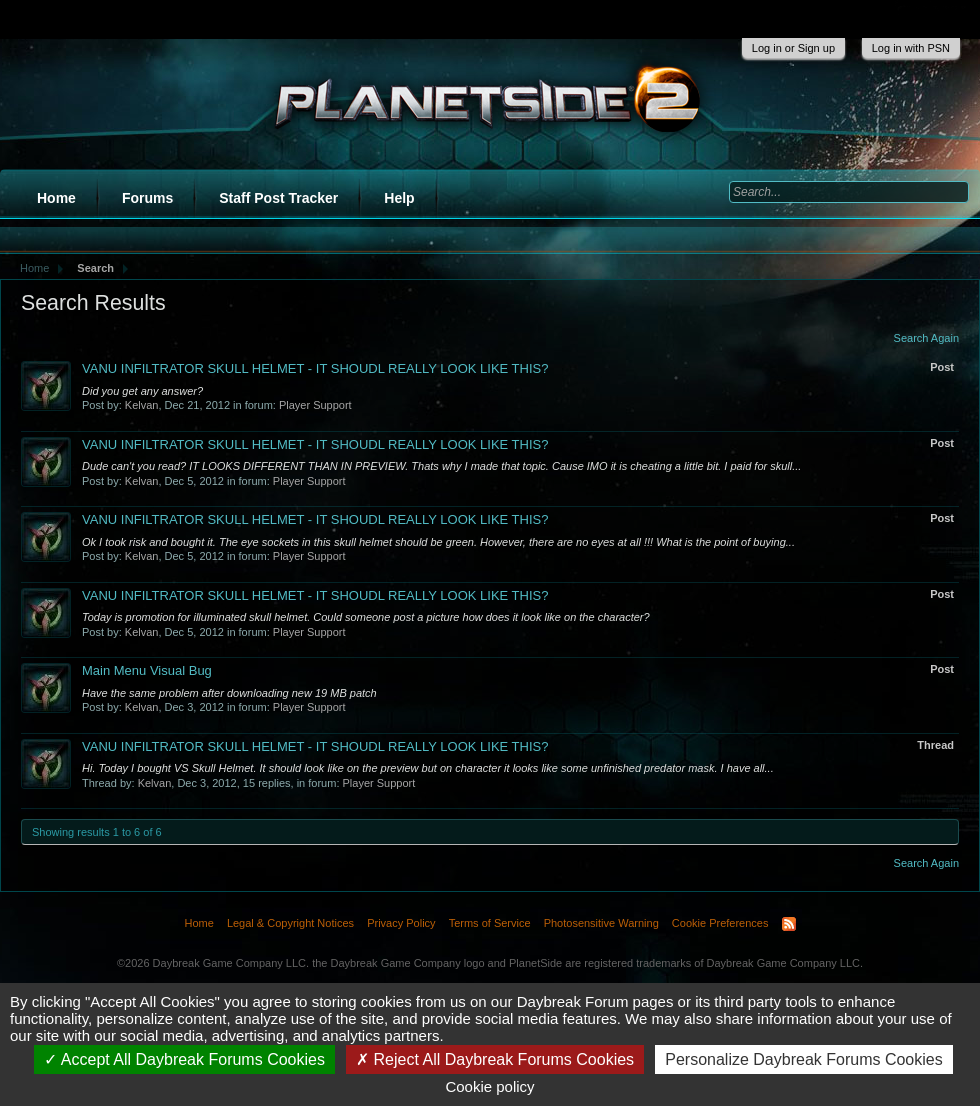  What do you see at coordinates (142, 405) in the screenshot?
I see `Kelvan` at bounding box center [142, 405].